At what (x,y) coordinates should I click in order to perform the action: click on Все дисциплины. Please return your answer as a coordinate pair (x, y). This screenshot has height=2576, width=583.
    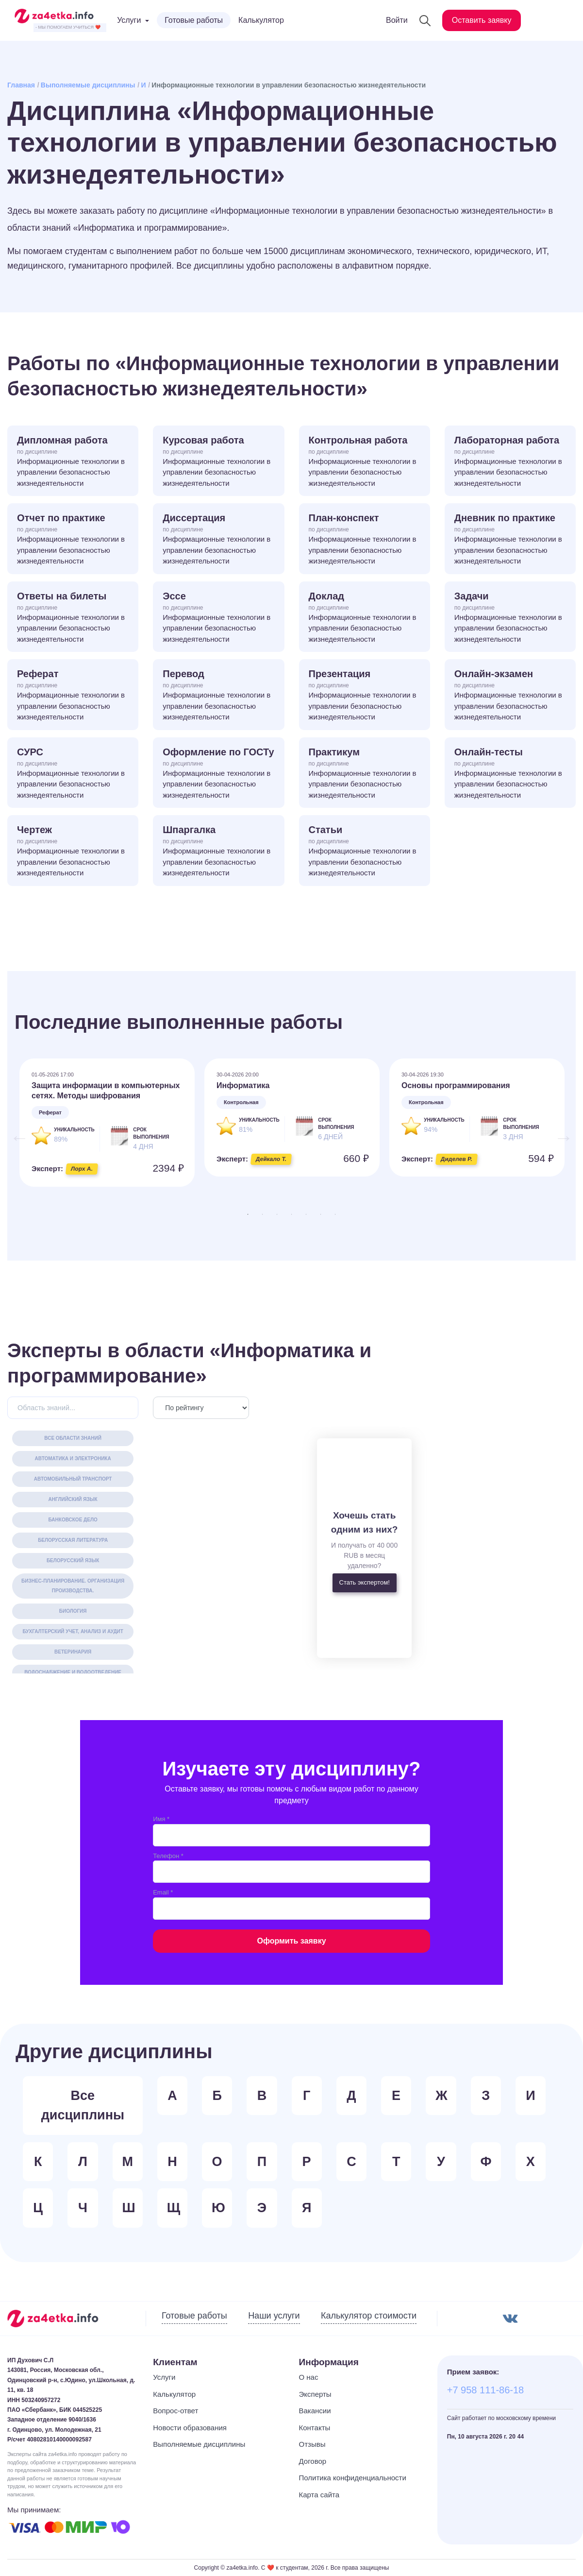
    Looking at the image, I should click on (82, 2105).